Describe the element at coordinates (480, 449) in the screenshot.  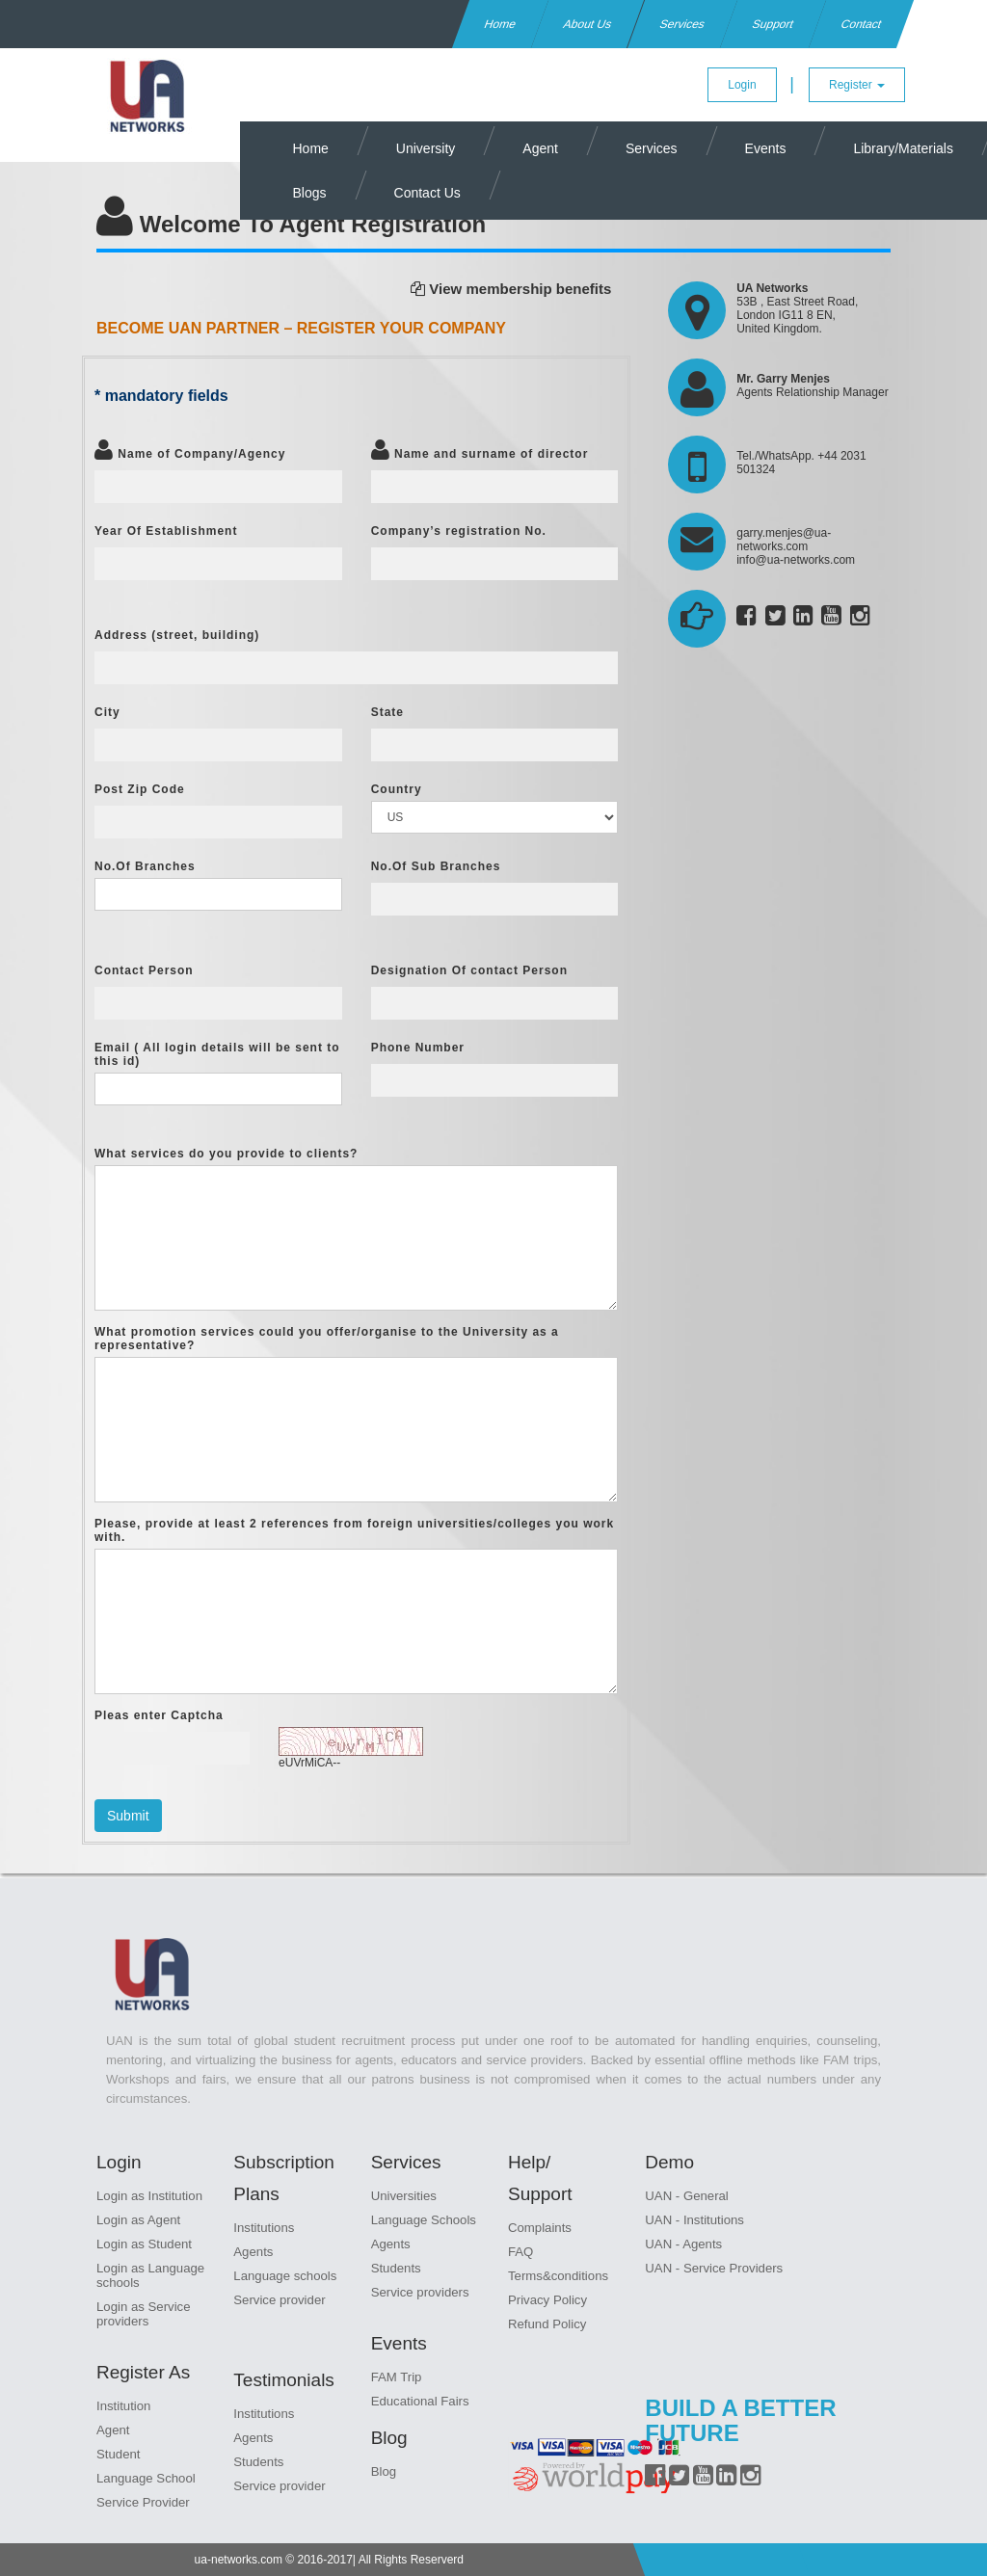
I see `Name and surname of director` at that location.